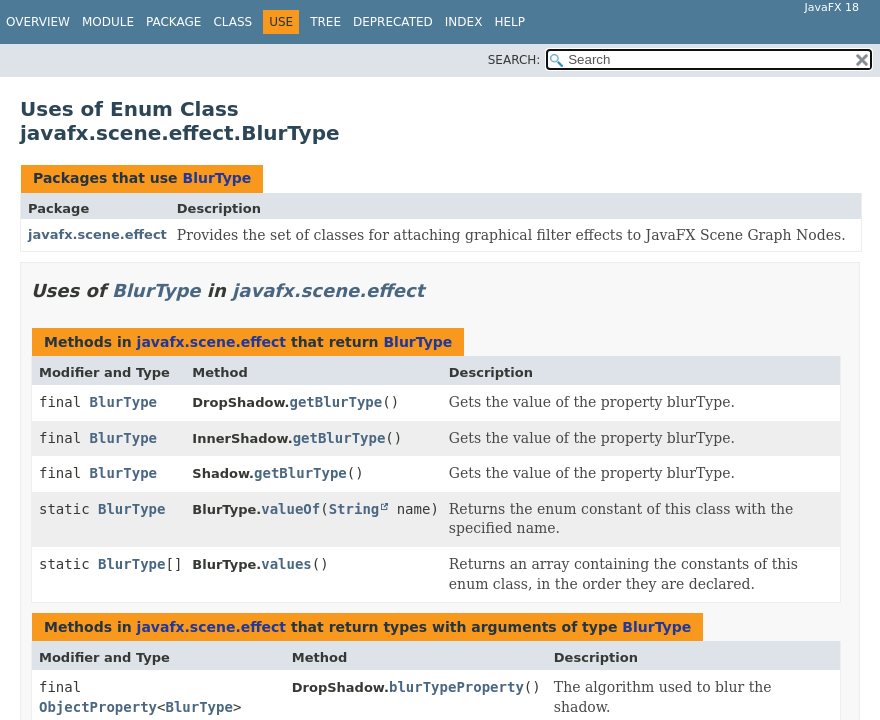 This screenshot has height=720, width=880. I want to click on javafx.scene.effect, so click(97, 234).